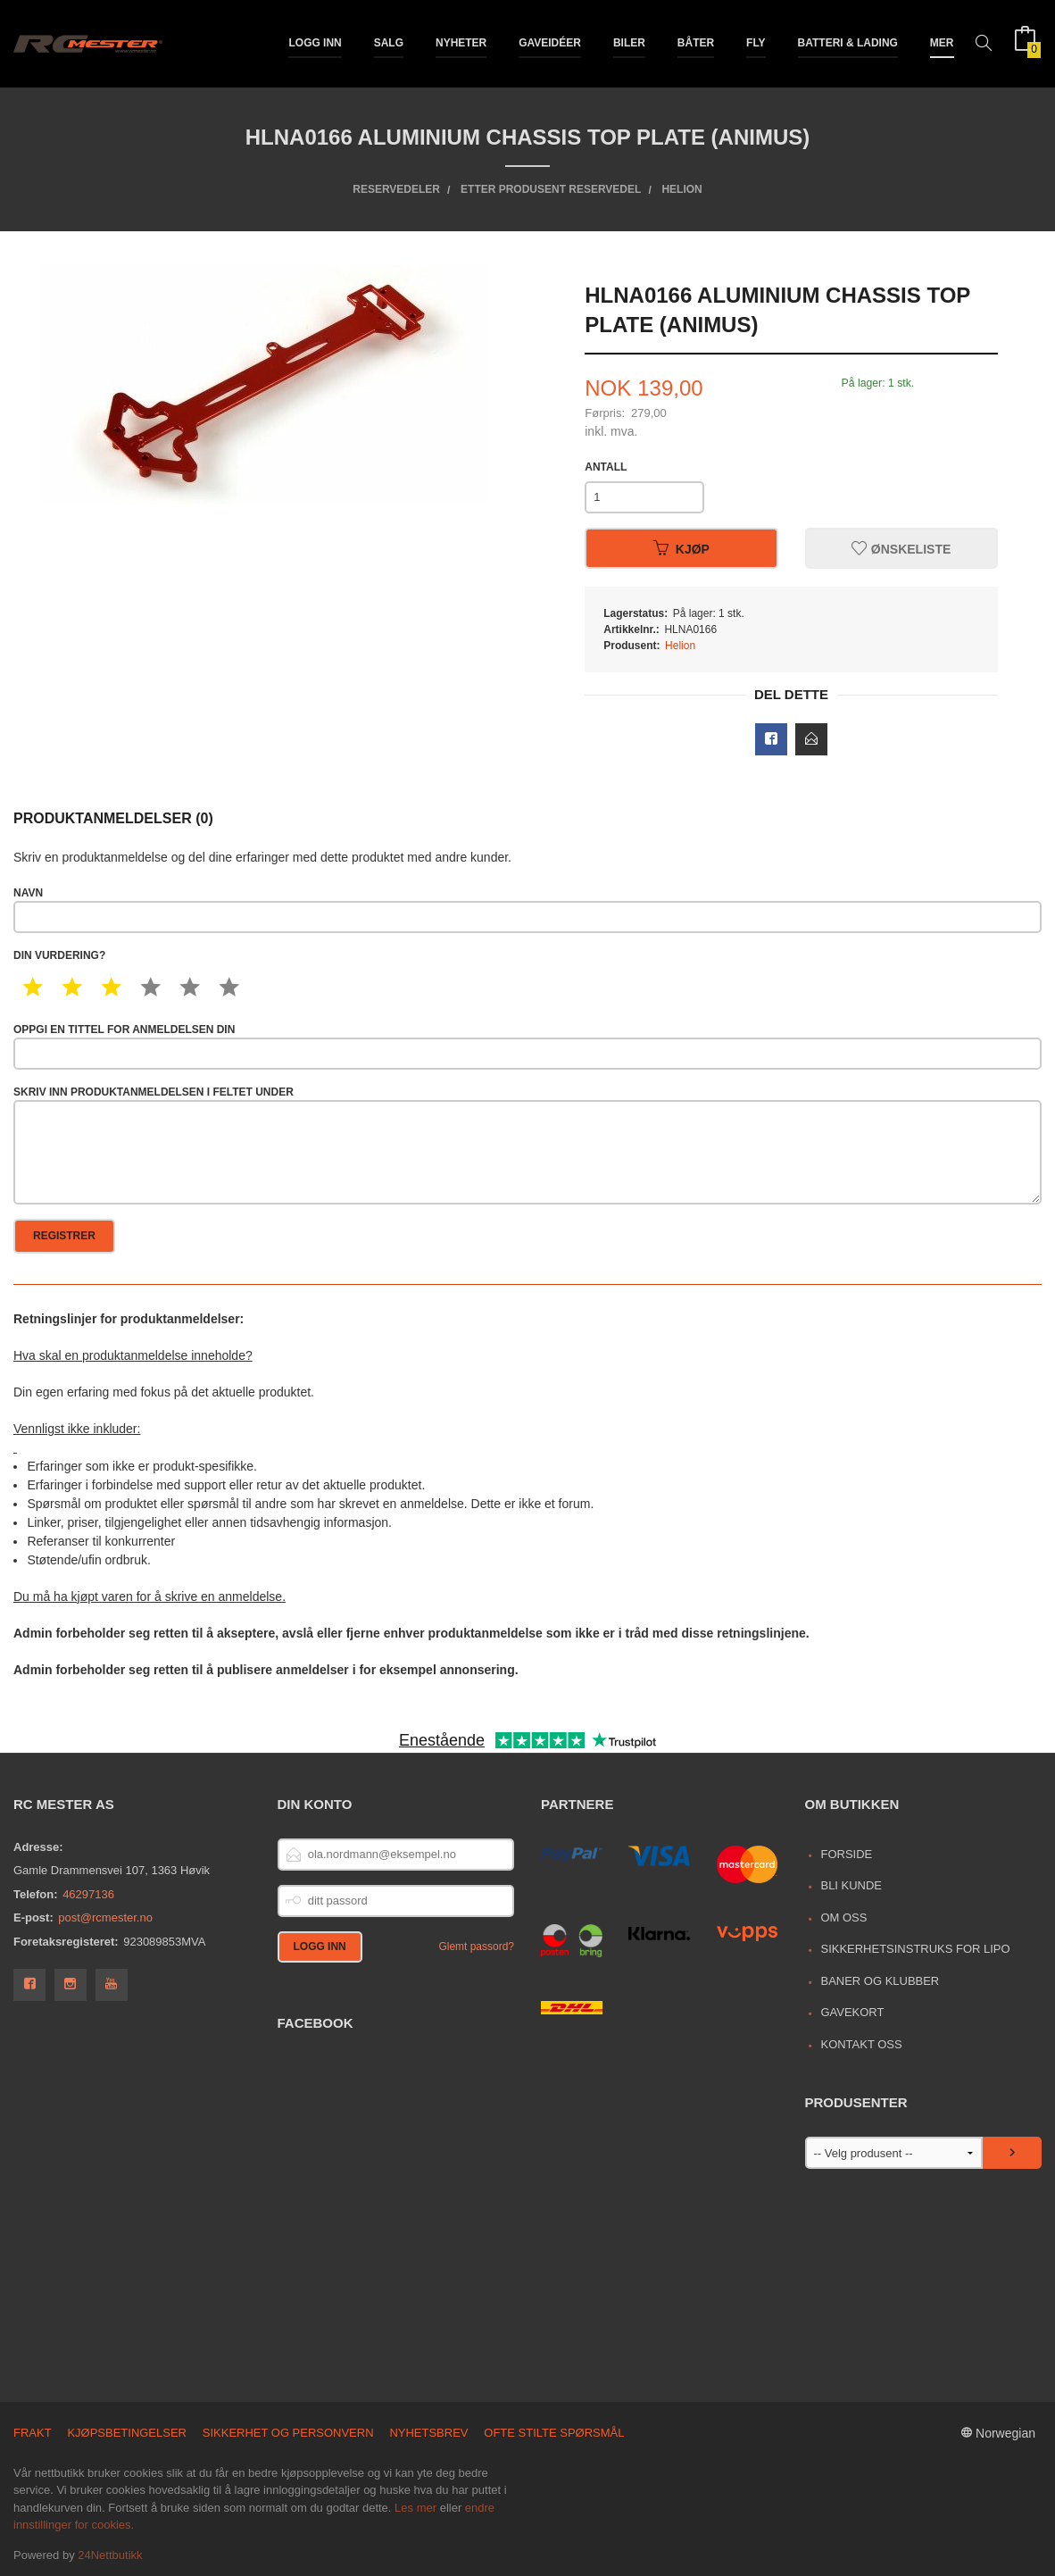  I want to click on 46297136, so click(88, 1894).